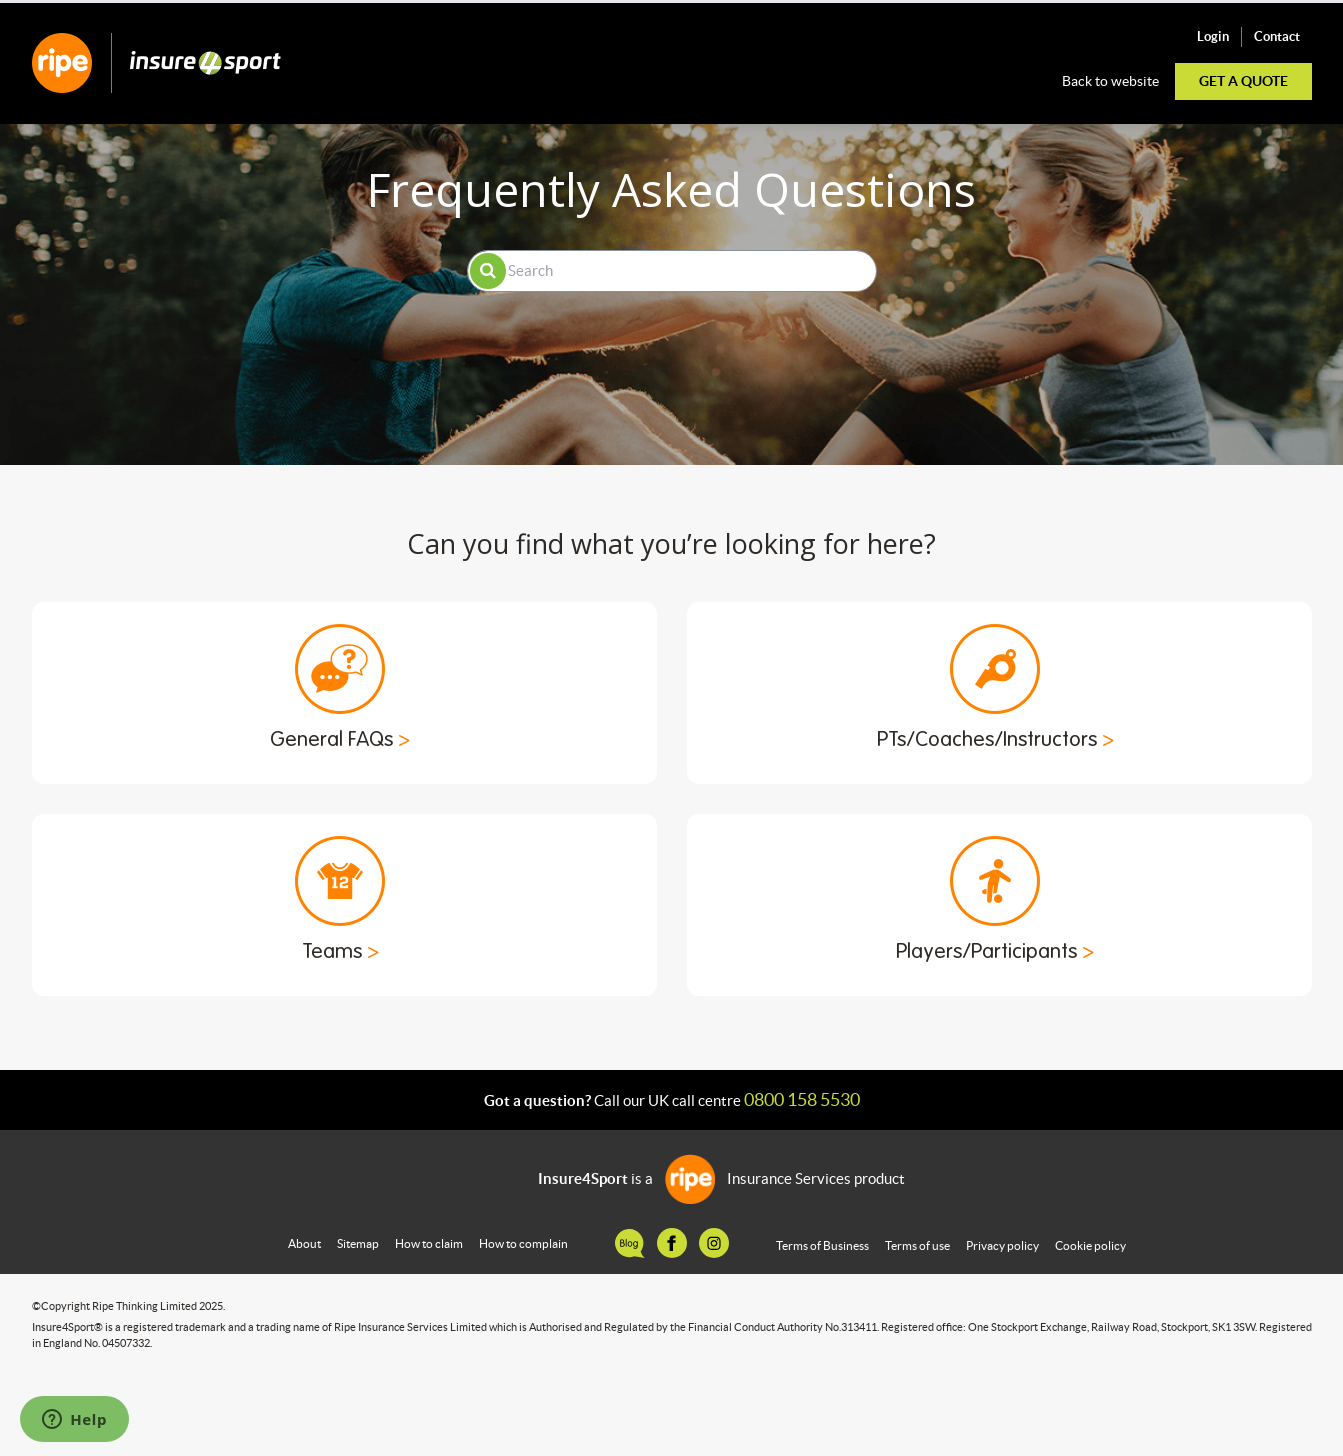  What do you see at coordinates (1002, 1245) in the screenshot?
I see `Privacy policy` at bounding box center [1002, 1245].